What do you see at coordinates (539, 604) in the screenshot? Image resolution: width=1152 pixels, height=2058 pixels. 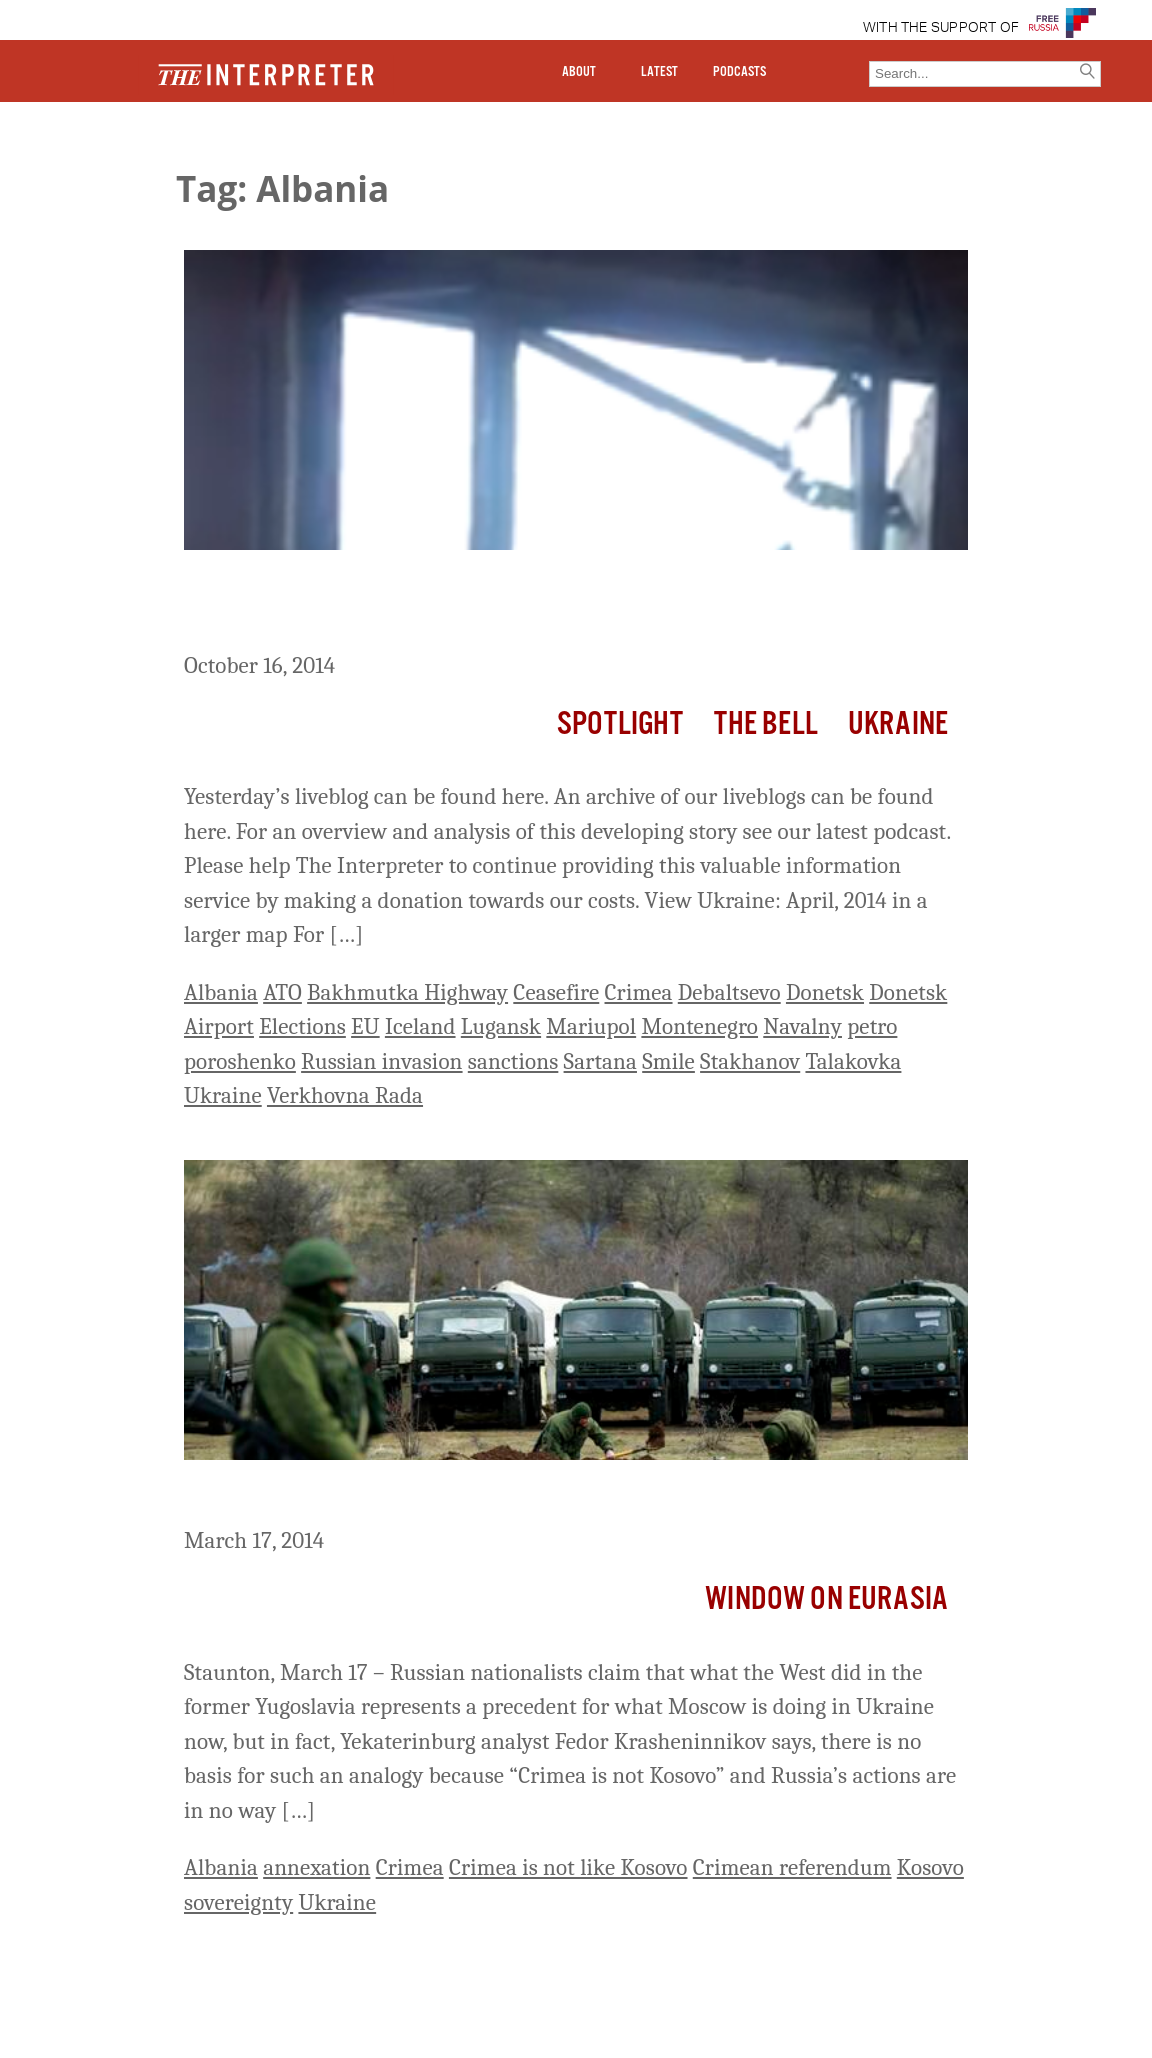 I see `Ukraine Liveblog Day 241: Stand-Offs At Donetsk Airport And Bakhmutka Highway Continue` at bounding box center [539, 604].